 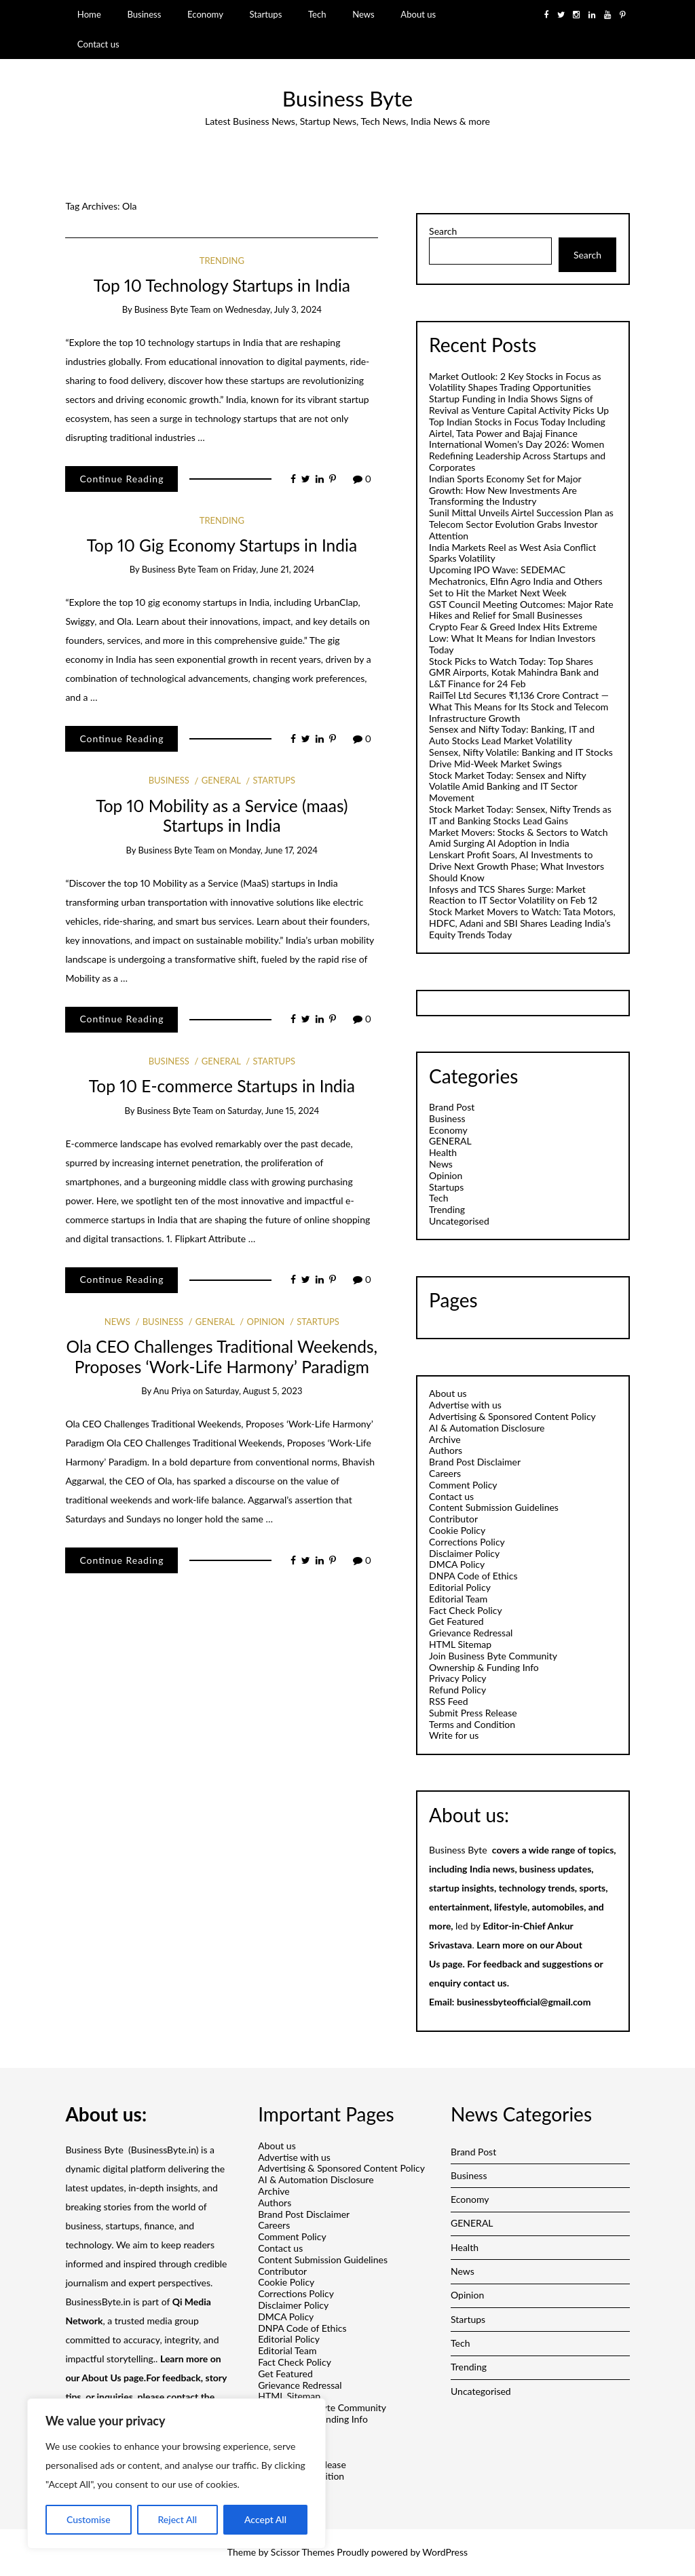 What do you see at coordinates (519, 404) in the screenshot?
I see `Startup Funding in India Shows Signs of Revival as Venture Capital Activity Picks Up` at bounding box center [519, 404].